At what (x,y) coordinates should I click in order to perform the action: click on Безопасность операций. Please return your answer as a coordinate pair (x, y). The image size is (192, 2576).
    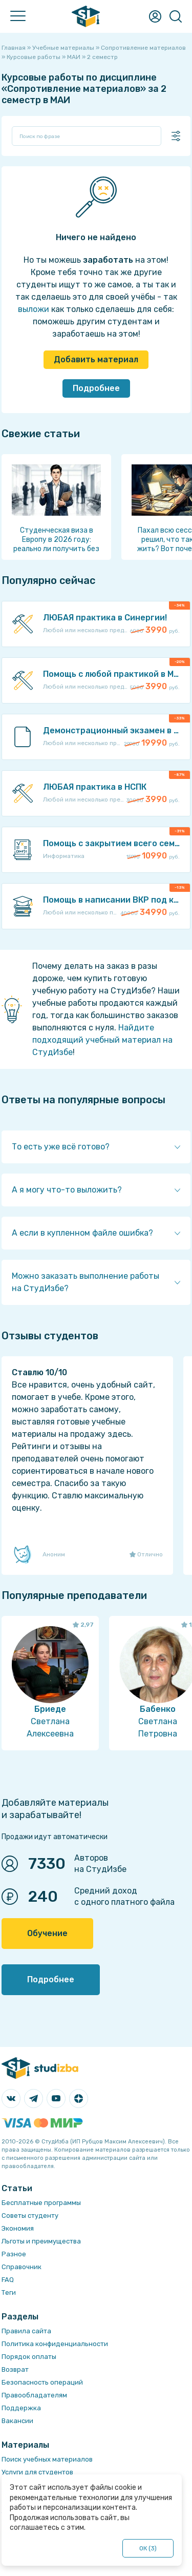
    Looking at the image, I should click on (42, 2382).